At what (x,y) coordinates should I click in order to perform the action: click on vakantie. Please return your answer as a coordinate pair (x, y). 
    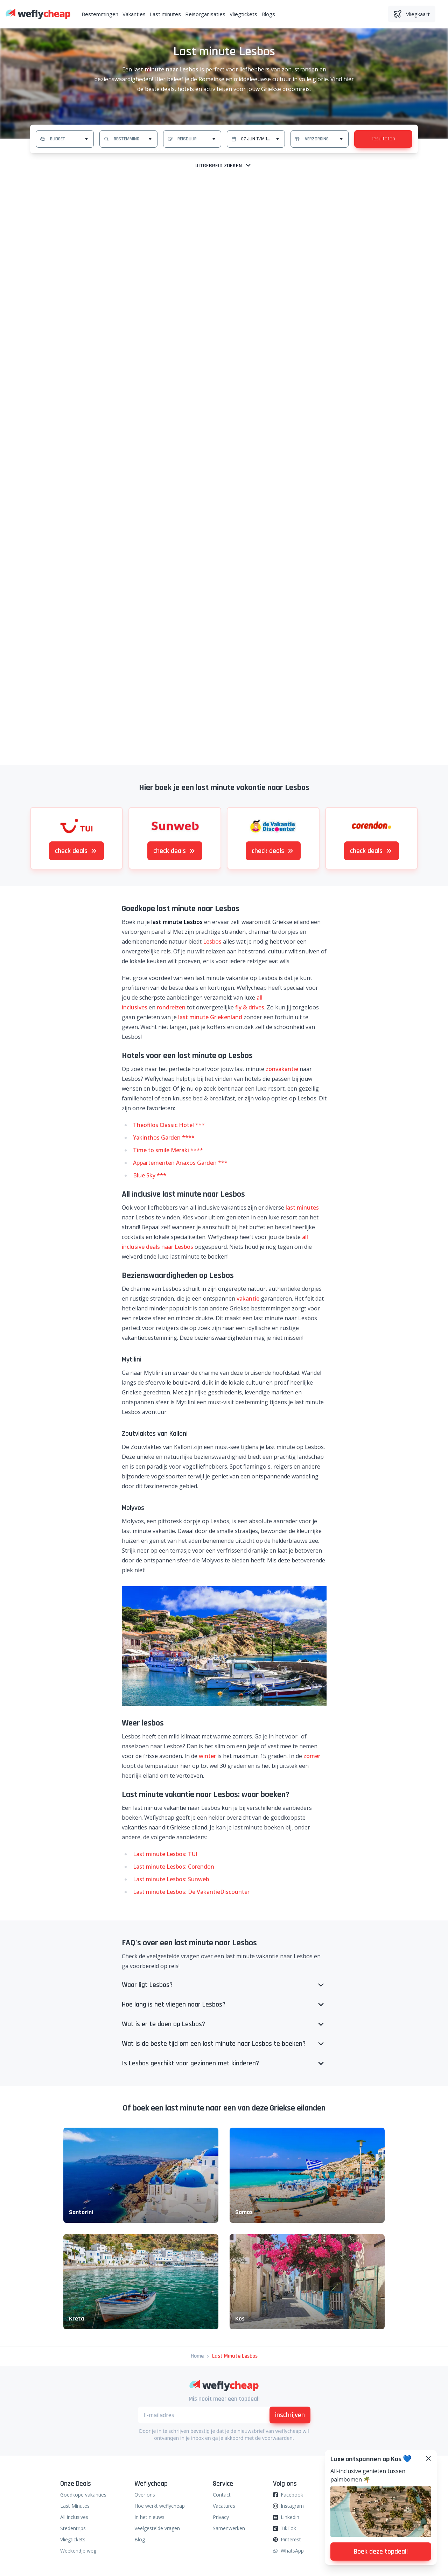
    Looking at the image, I should click on (248, 1298).